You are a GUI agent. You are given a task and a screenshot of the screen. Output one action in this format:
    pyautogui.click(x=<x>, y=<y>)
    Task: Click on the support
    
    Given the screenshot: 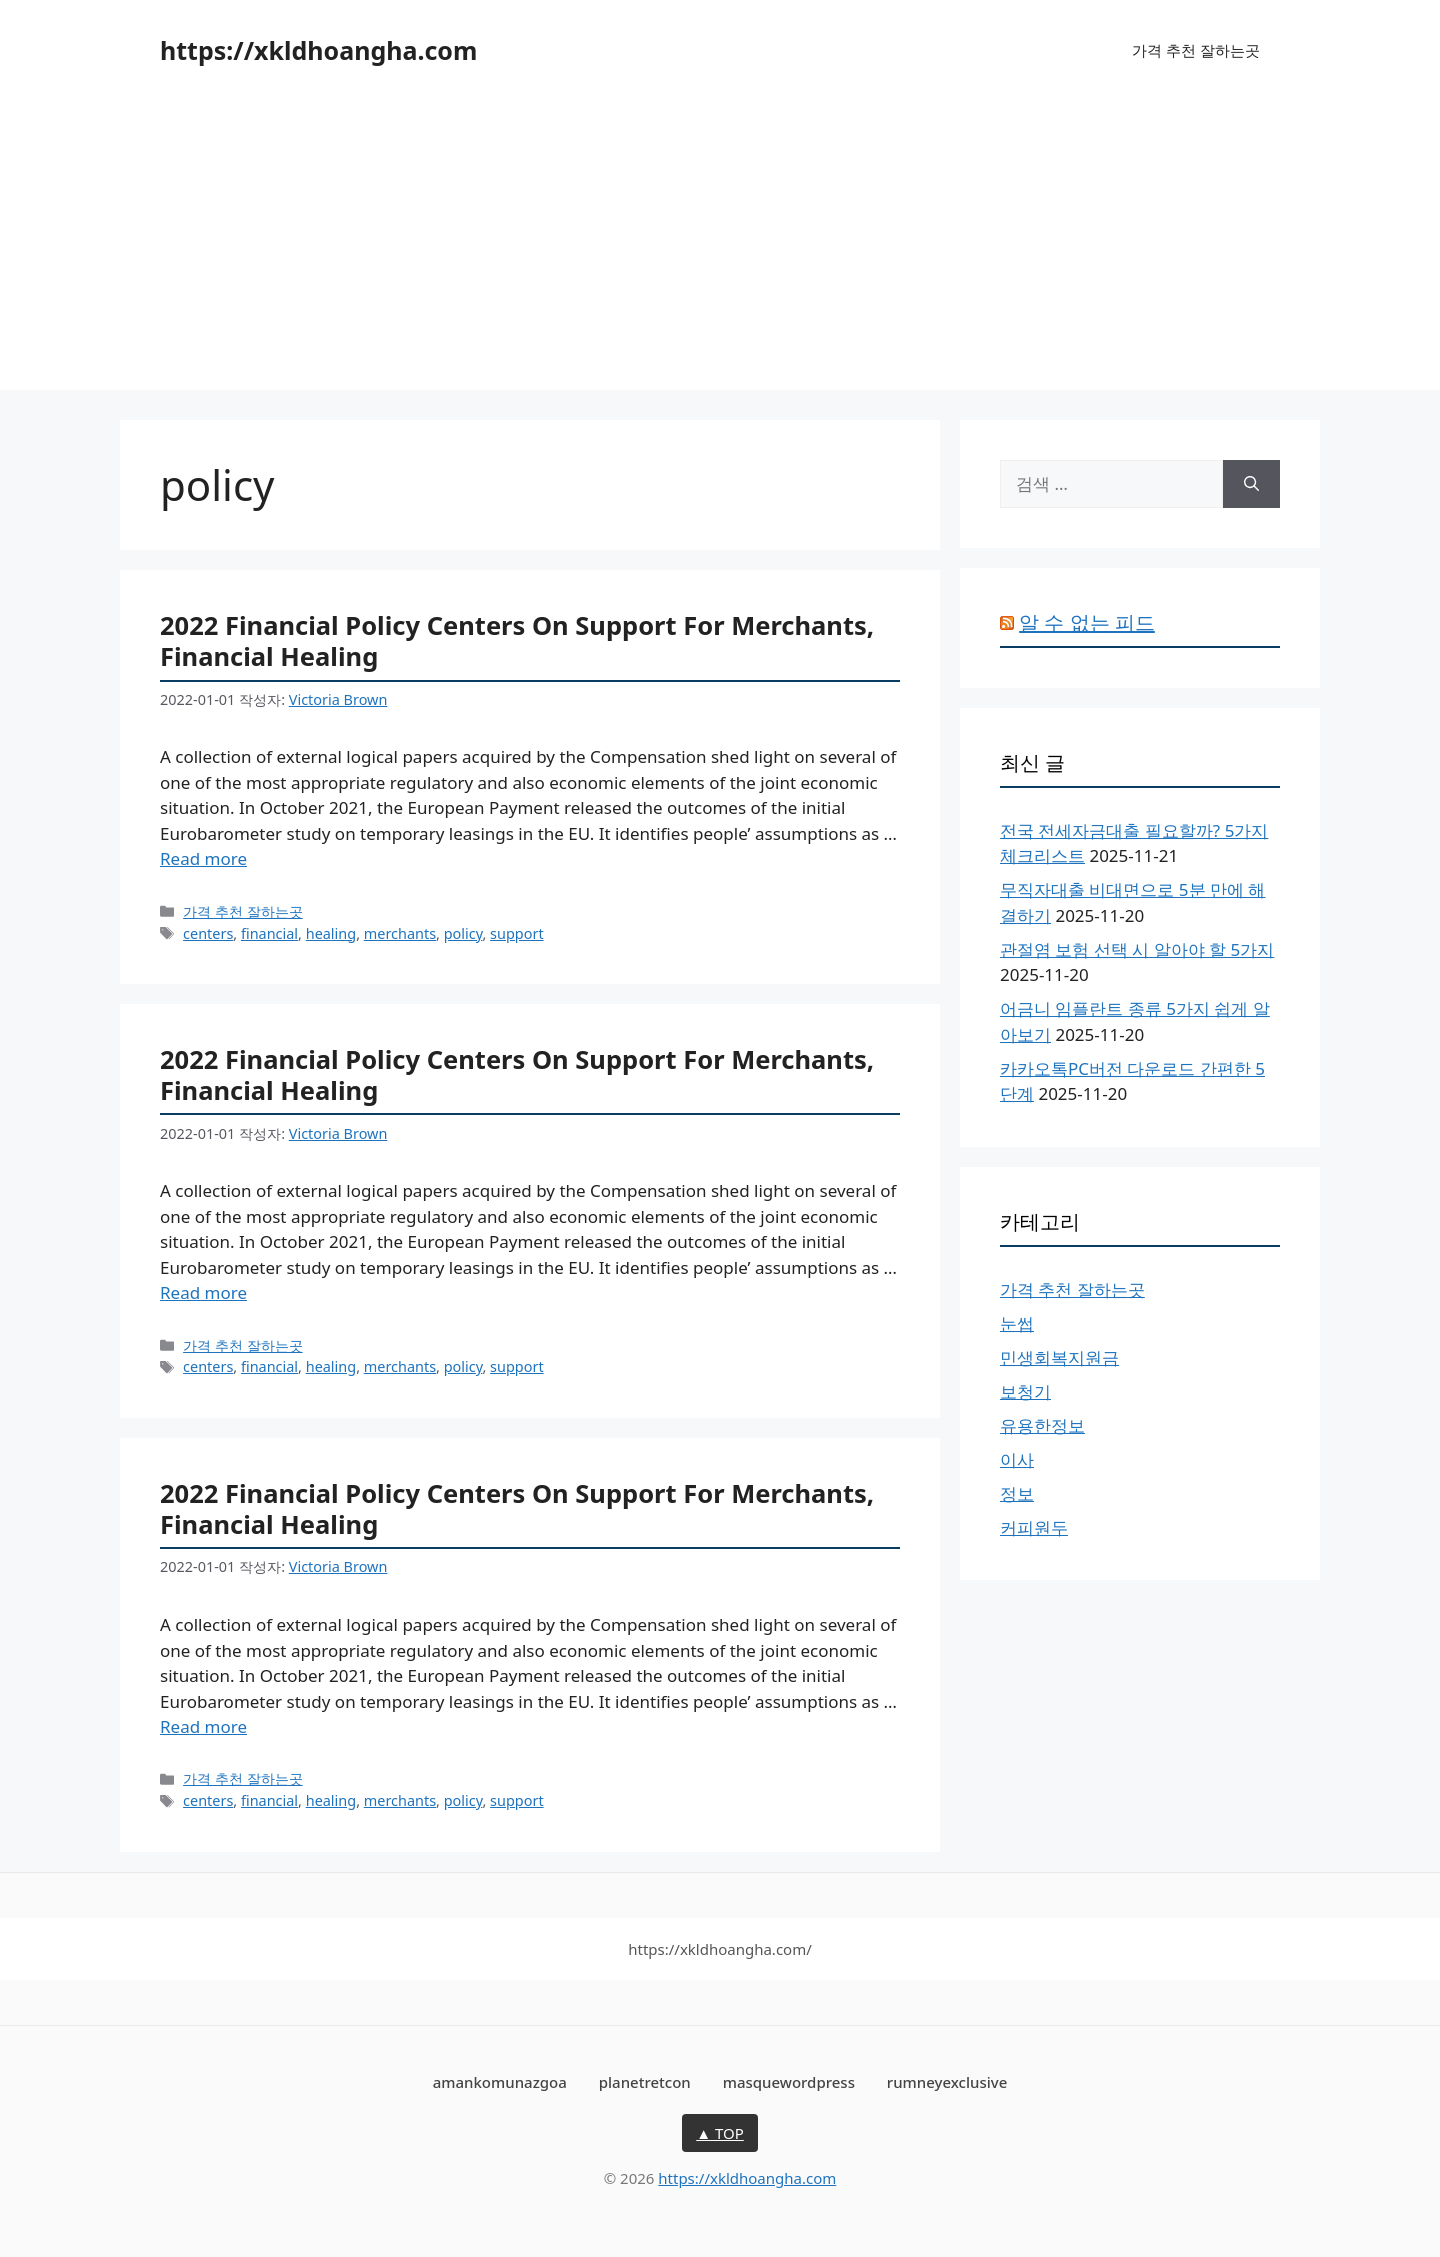 What is the action you would take?
    pyautogui.click(x=517, y=933)
    